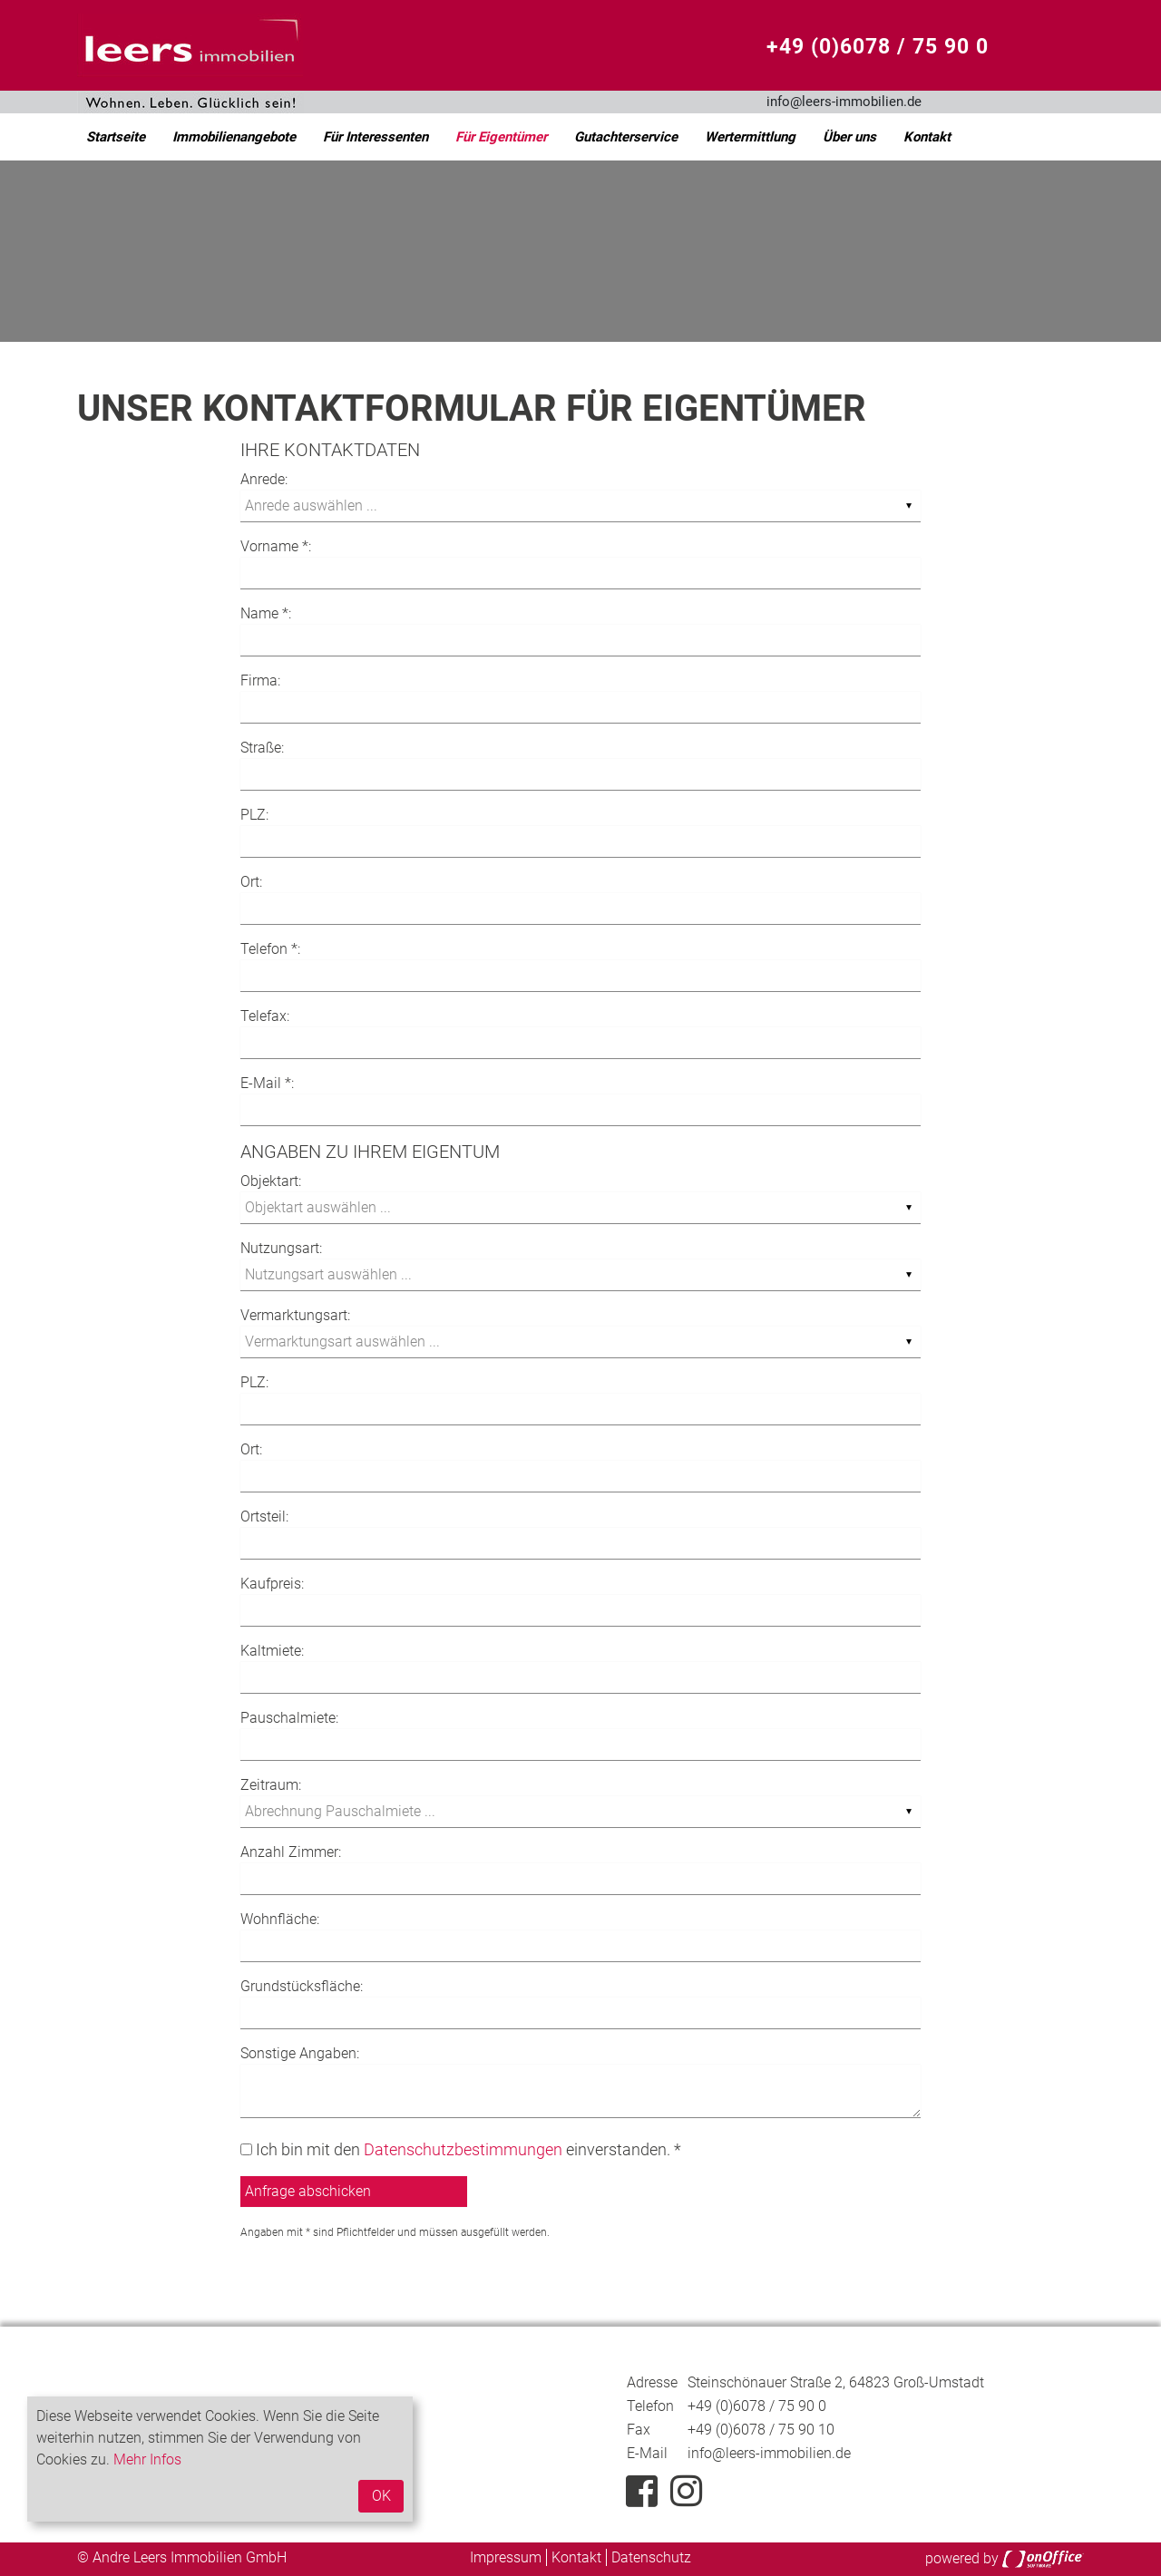 This screenshot has width=1161, height=2576. Describe the element at coordinates (750, 137) in the screenshot. I see `Wertermittlung` at that location.